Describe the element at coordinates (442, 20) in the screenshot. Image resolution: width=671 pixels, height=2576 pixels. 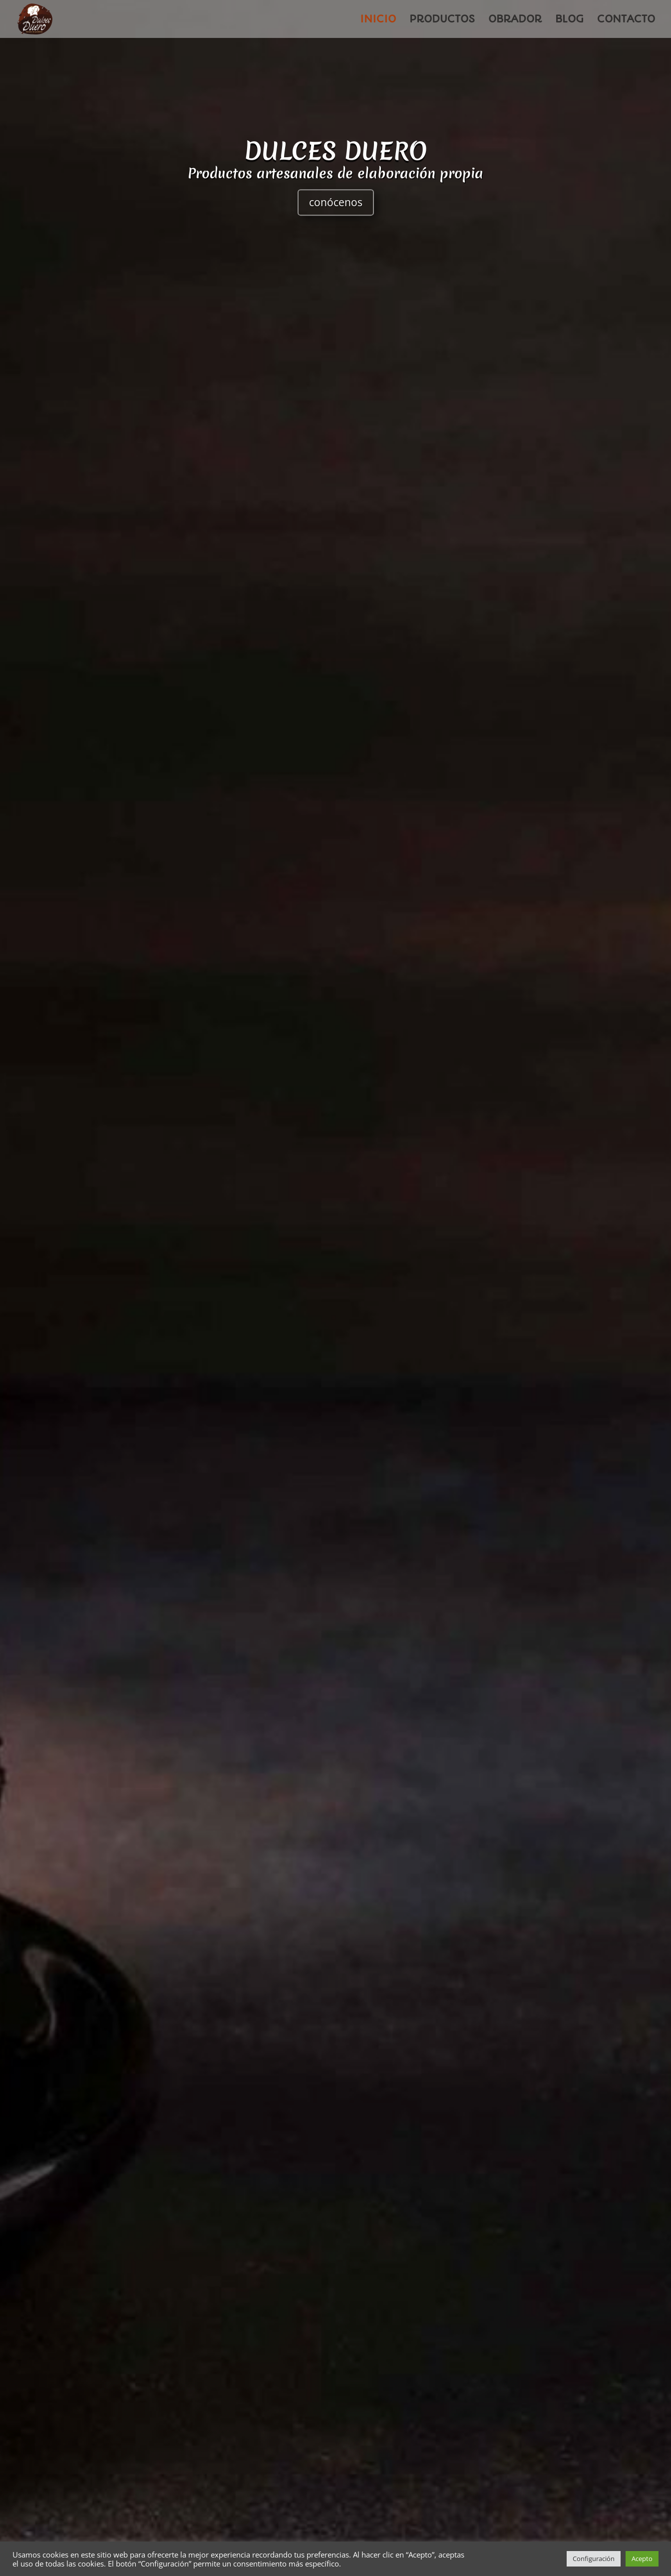
I see `PRODUCTOS` at that location.